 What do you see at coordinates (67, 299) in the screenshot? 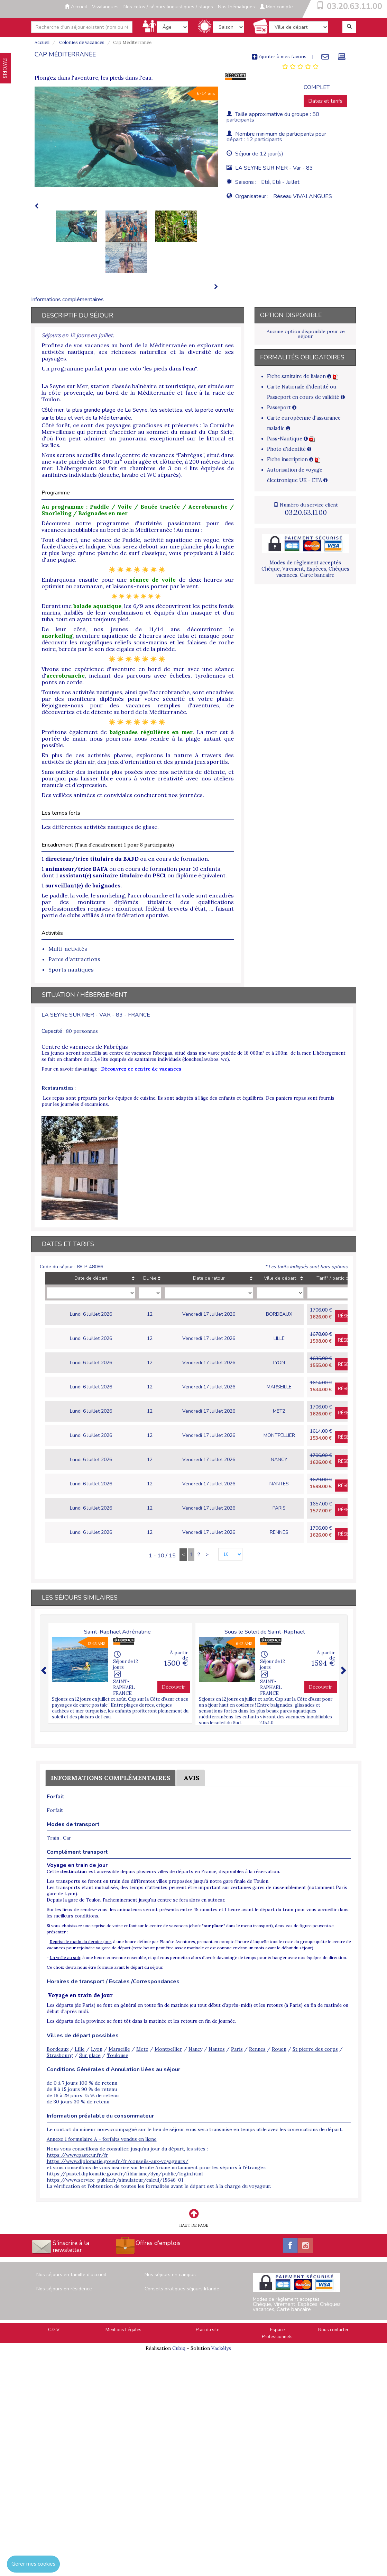
I see `Informations complémentaires [tab]` at bounding box center [67, 299].